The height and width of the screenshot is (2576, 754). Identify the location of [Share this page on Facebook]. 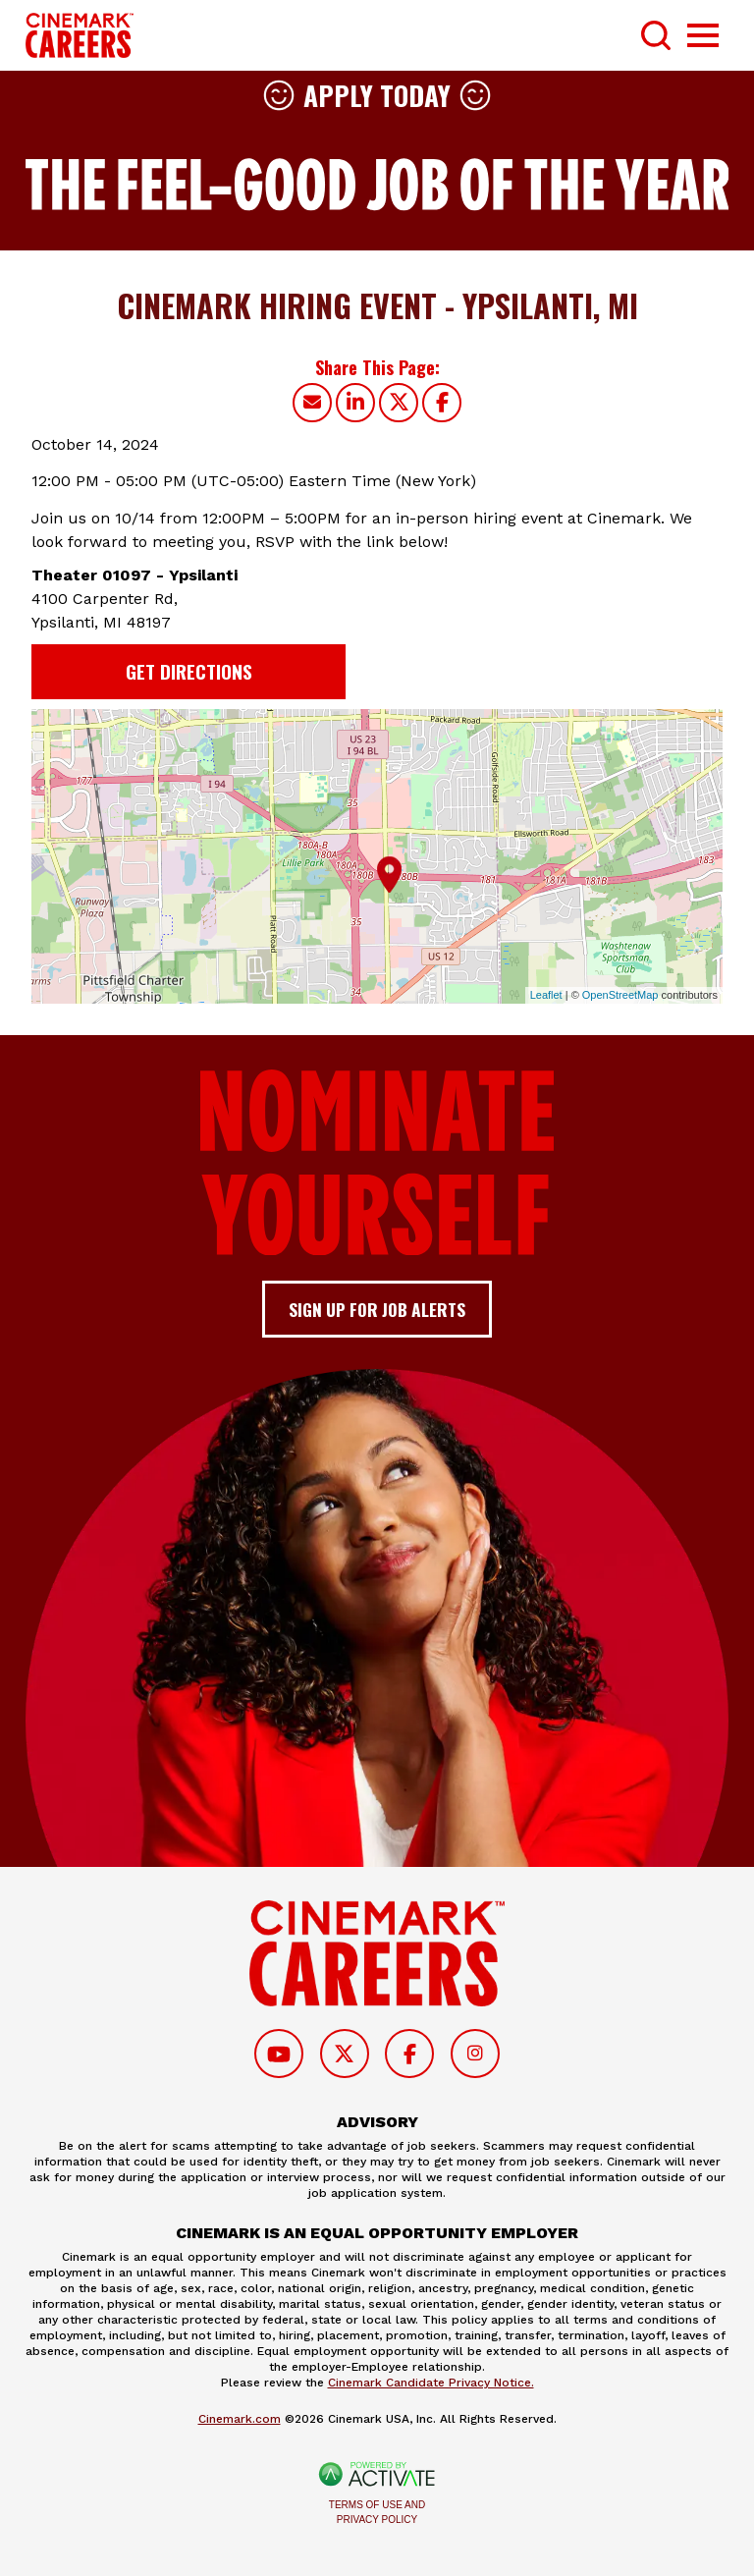
(441, 402).